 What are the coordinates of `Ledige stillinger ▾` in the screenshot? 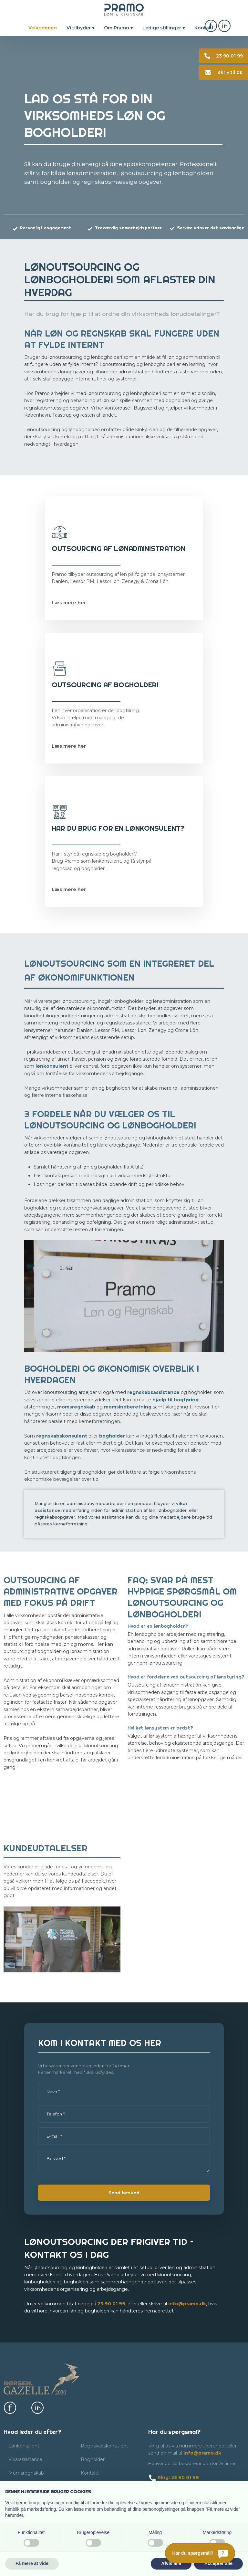 It's located at (163, 28).